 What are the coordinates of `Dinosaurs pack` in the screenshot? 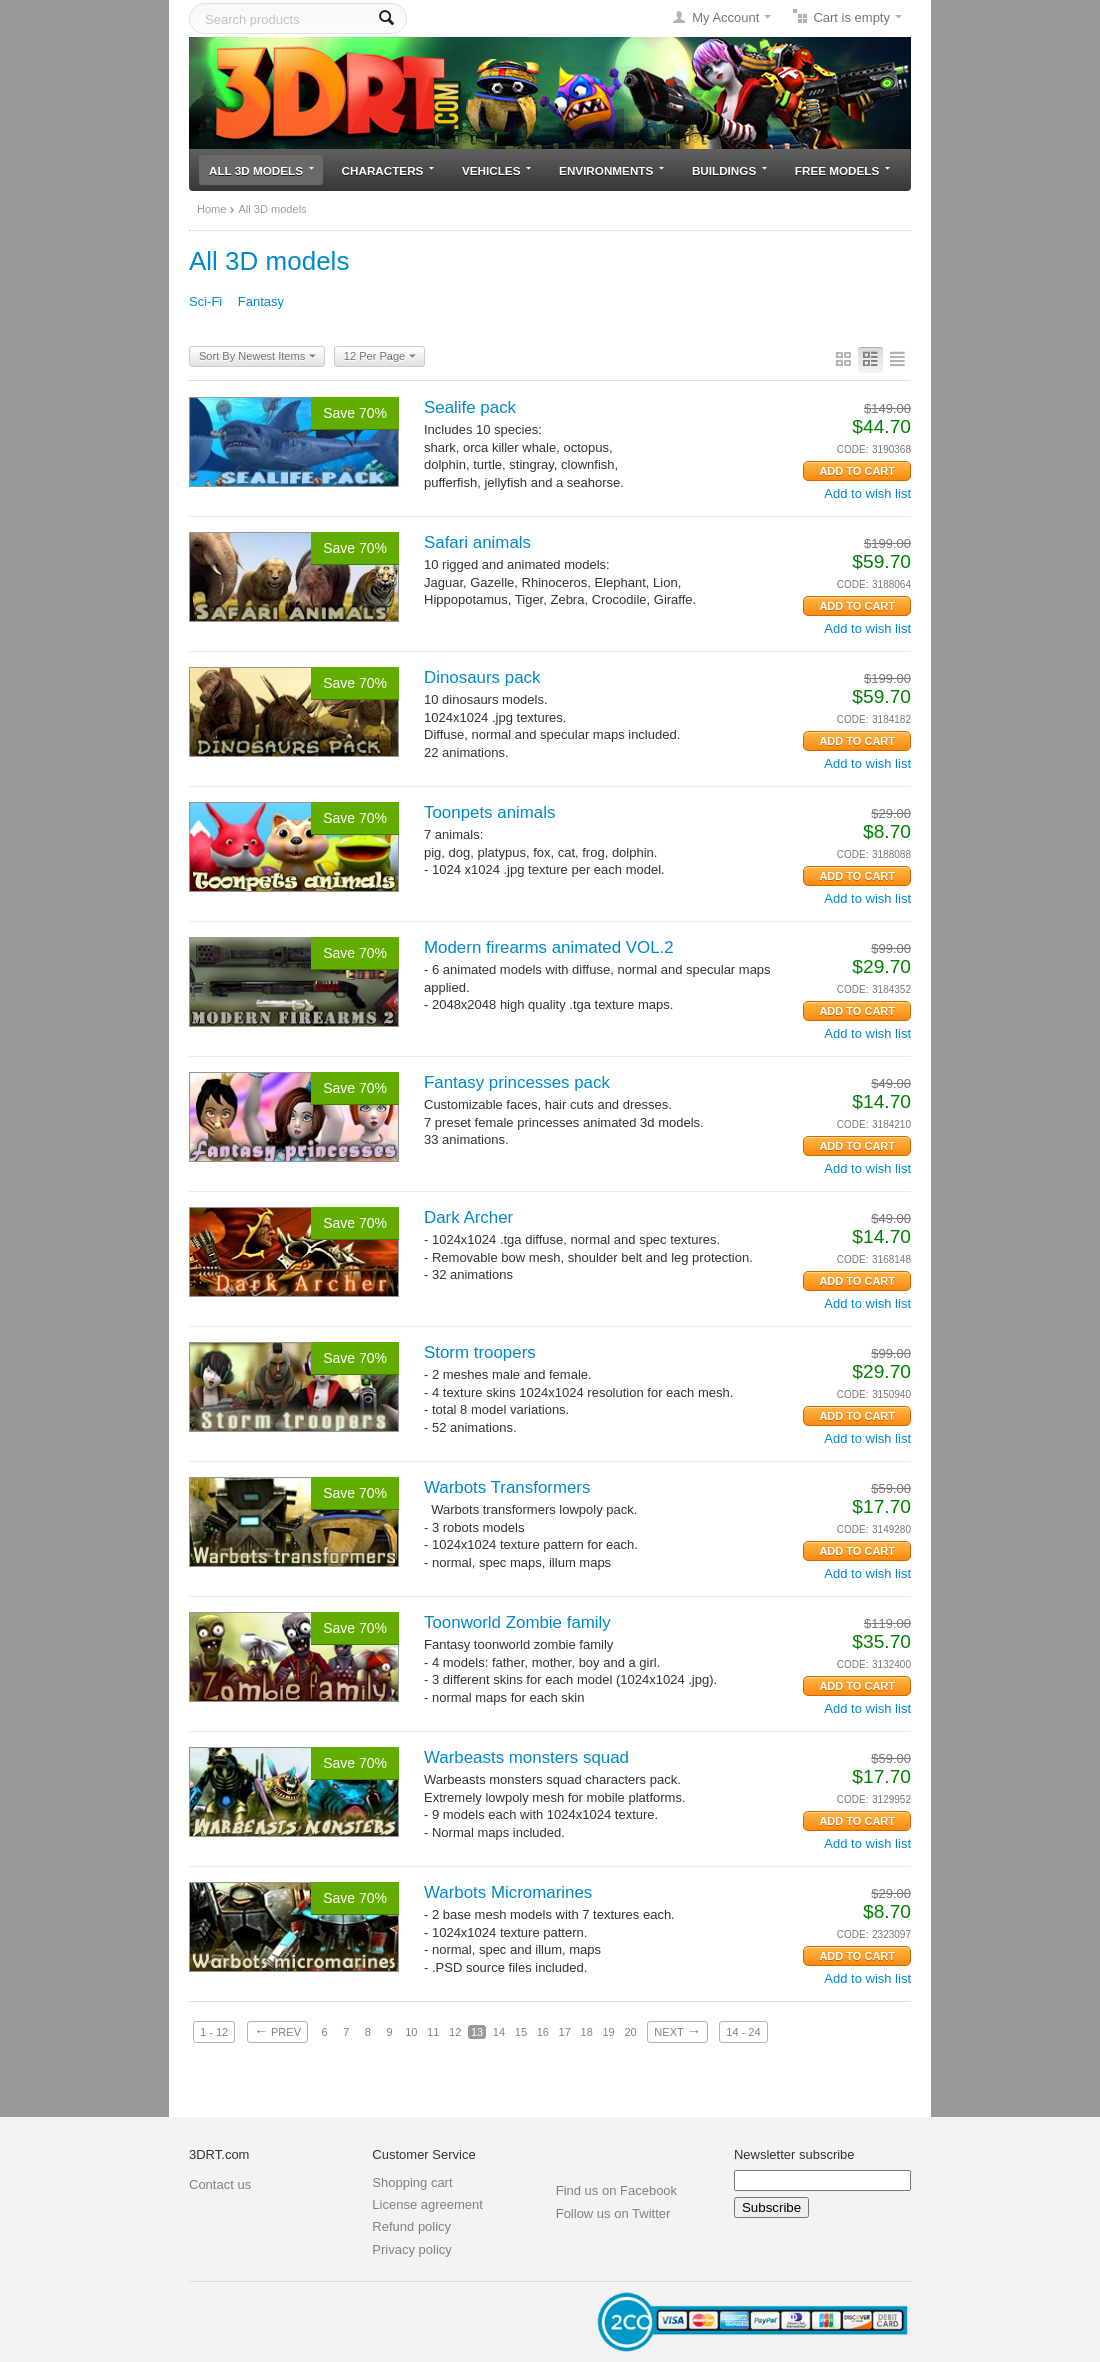 It's located at (482, 677).